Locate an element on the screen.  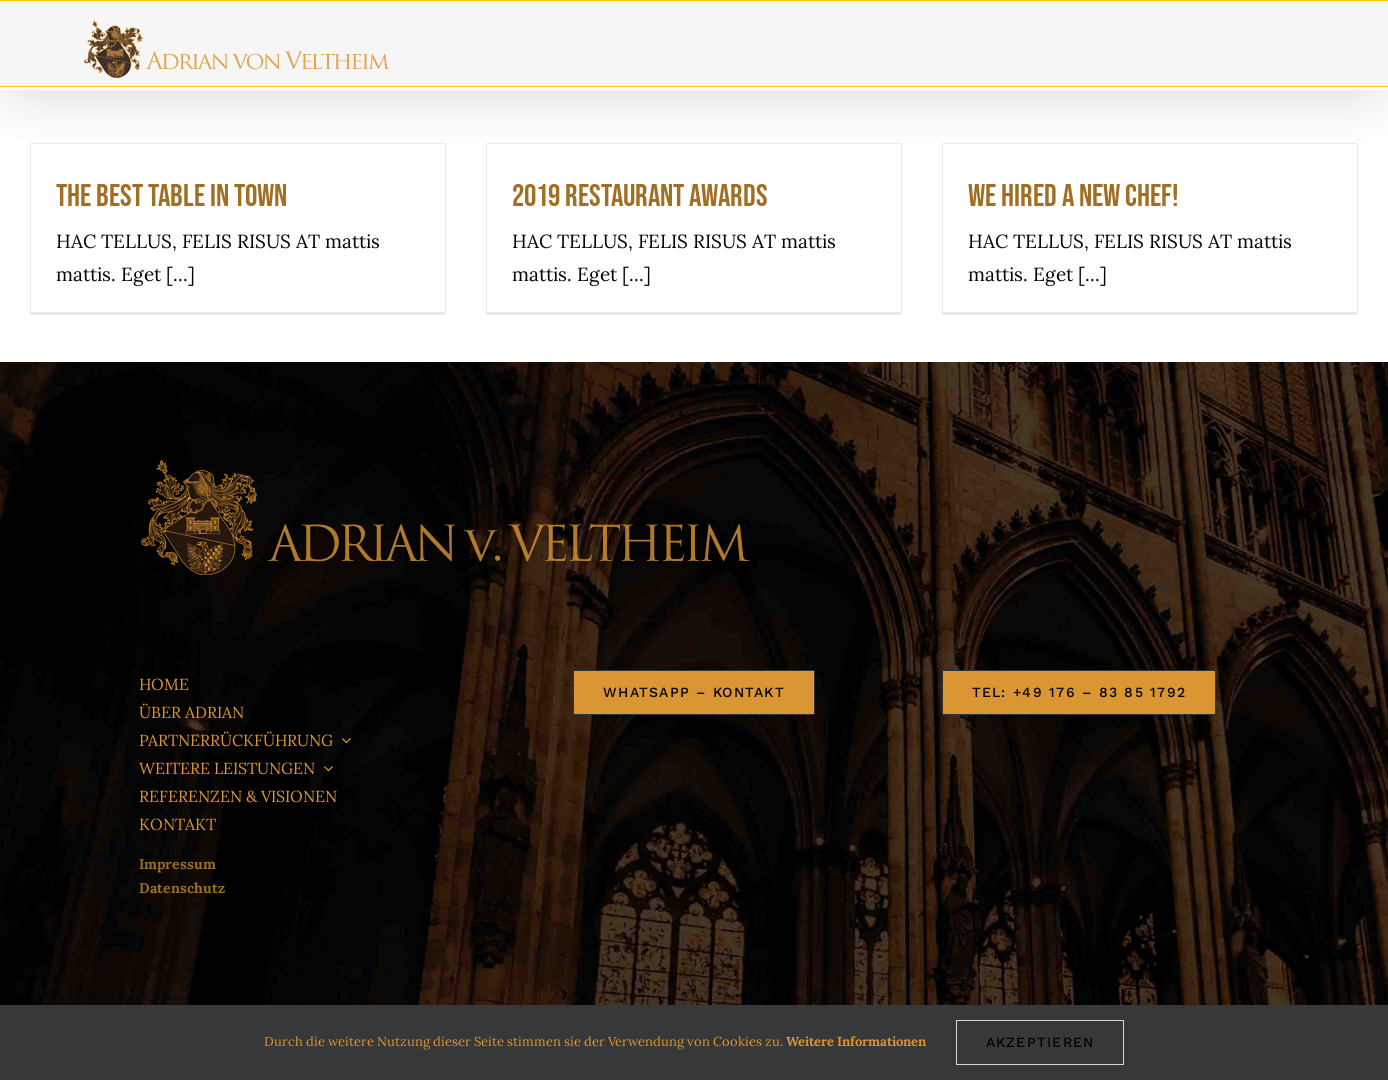
2019 Restaurant Awards is located at coordinates (640, 196).